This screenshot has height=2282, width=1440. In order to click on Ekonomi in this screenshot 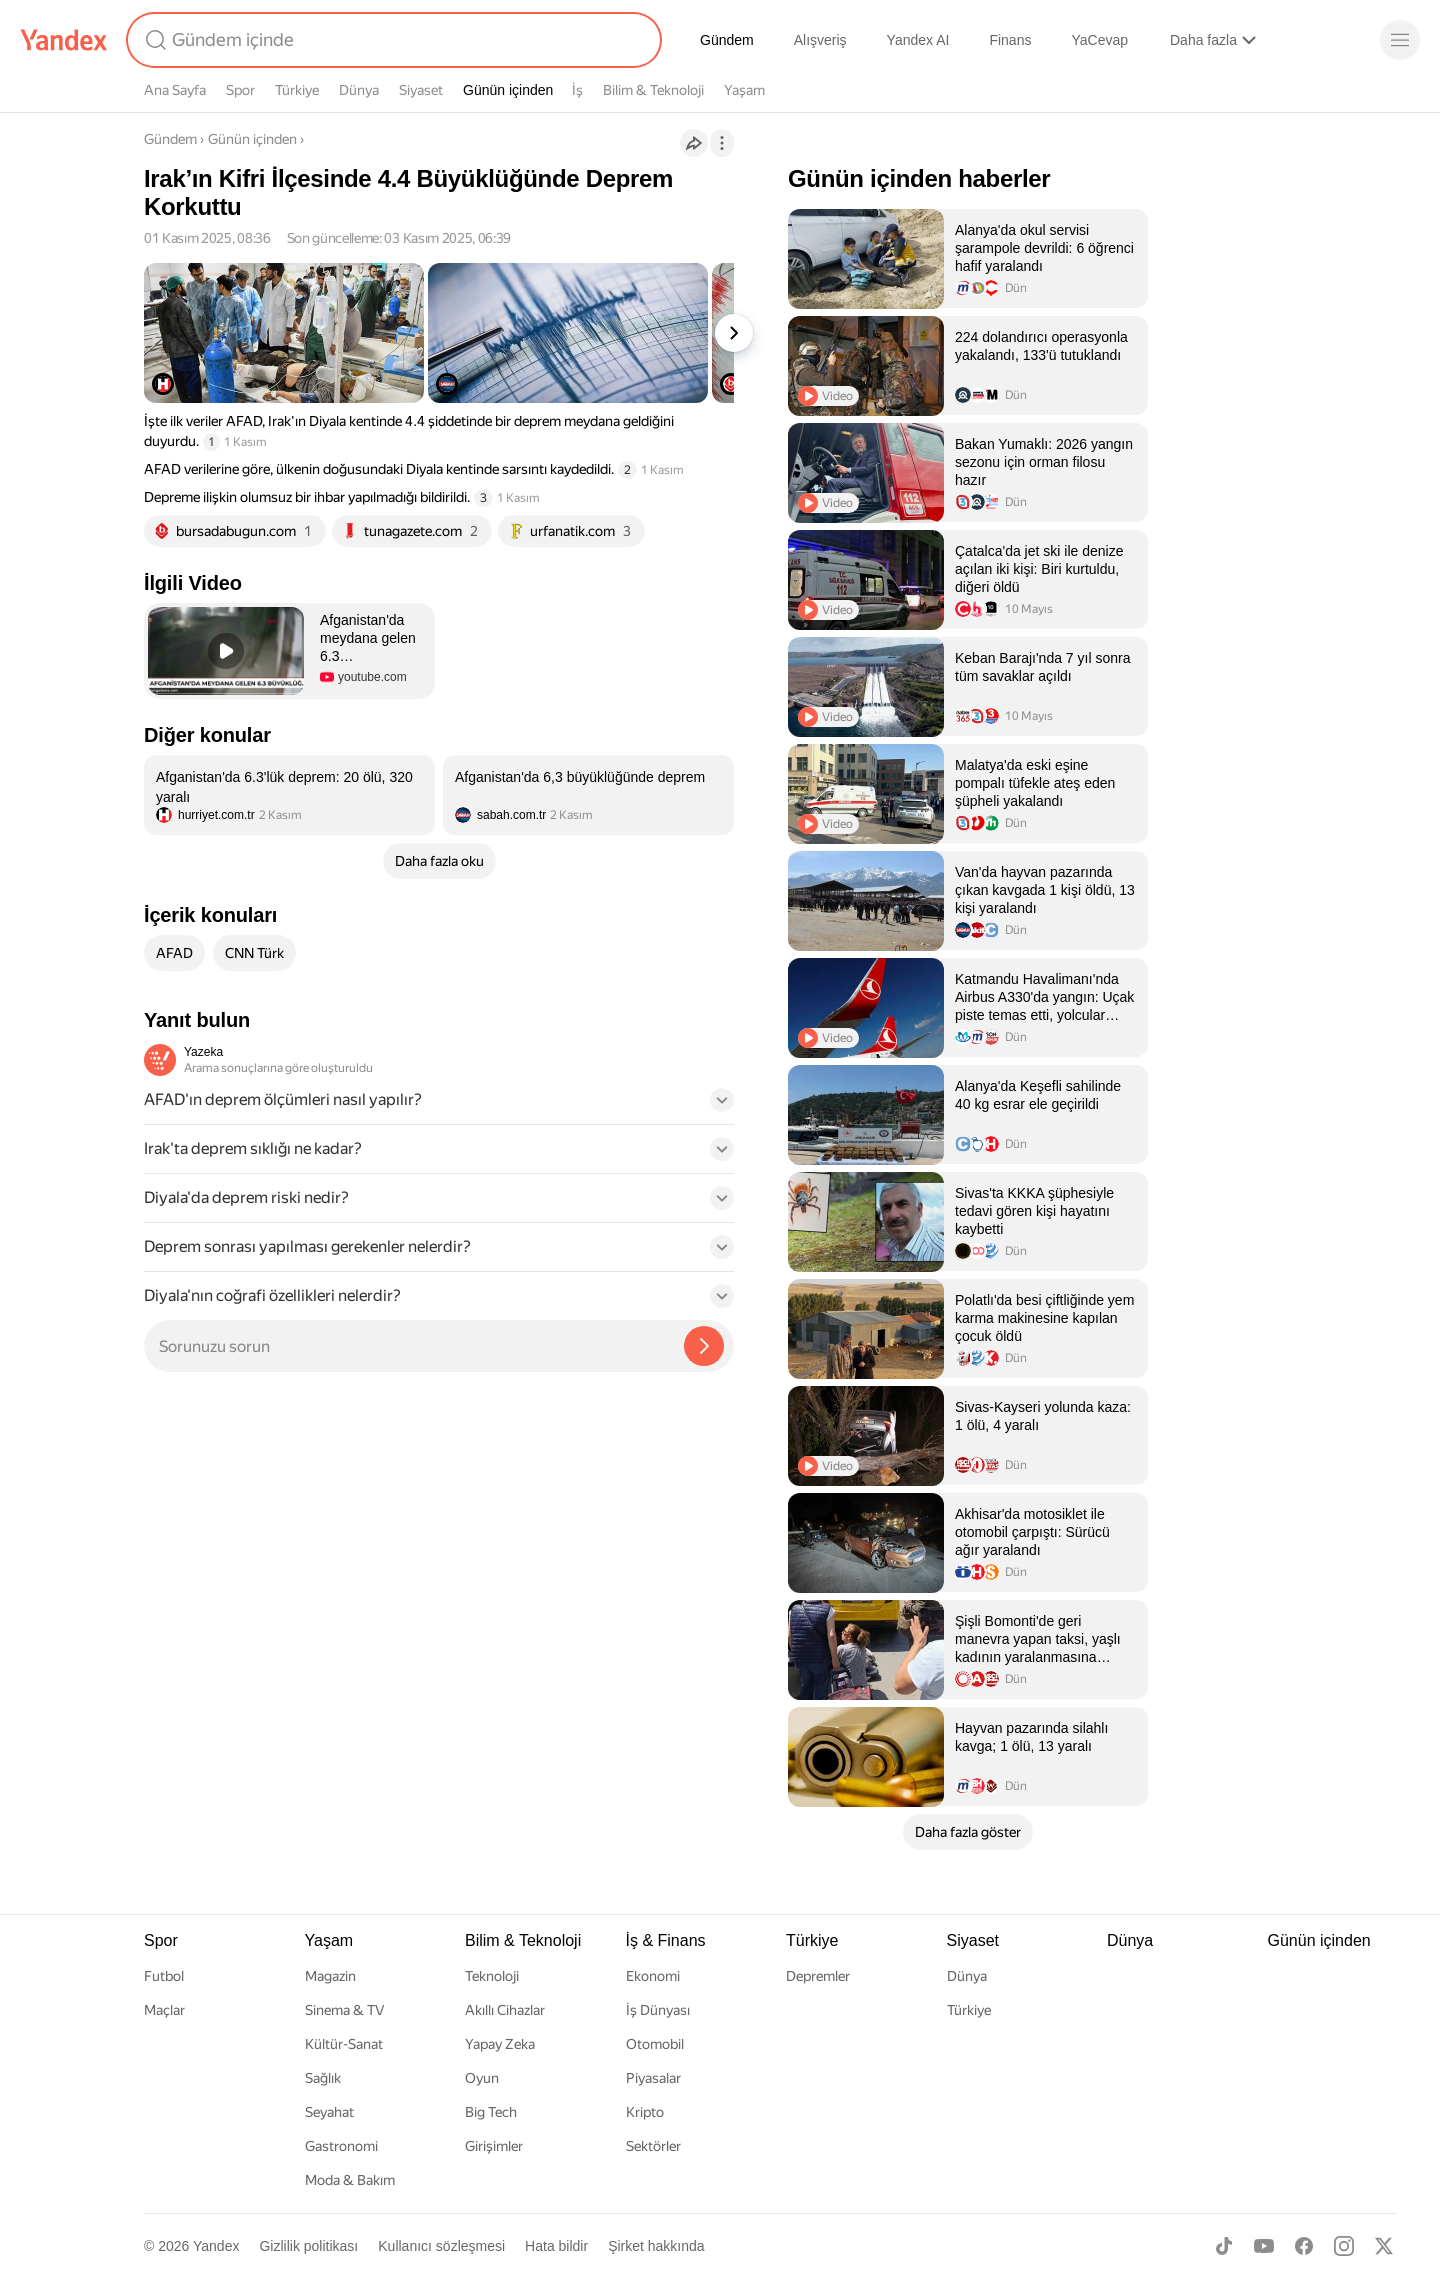, I will do `click(653, 1976)`.